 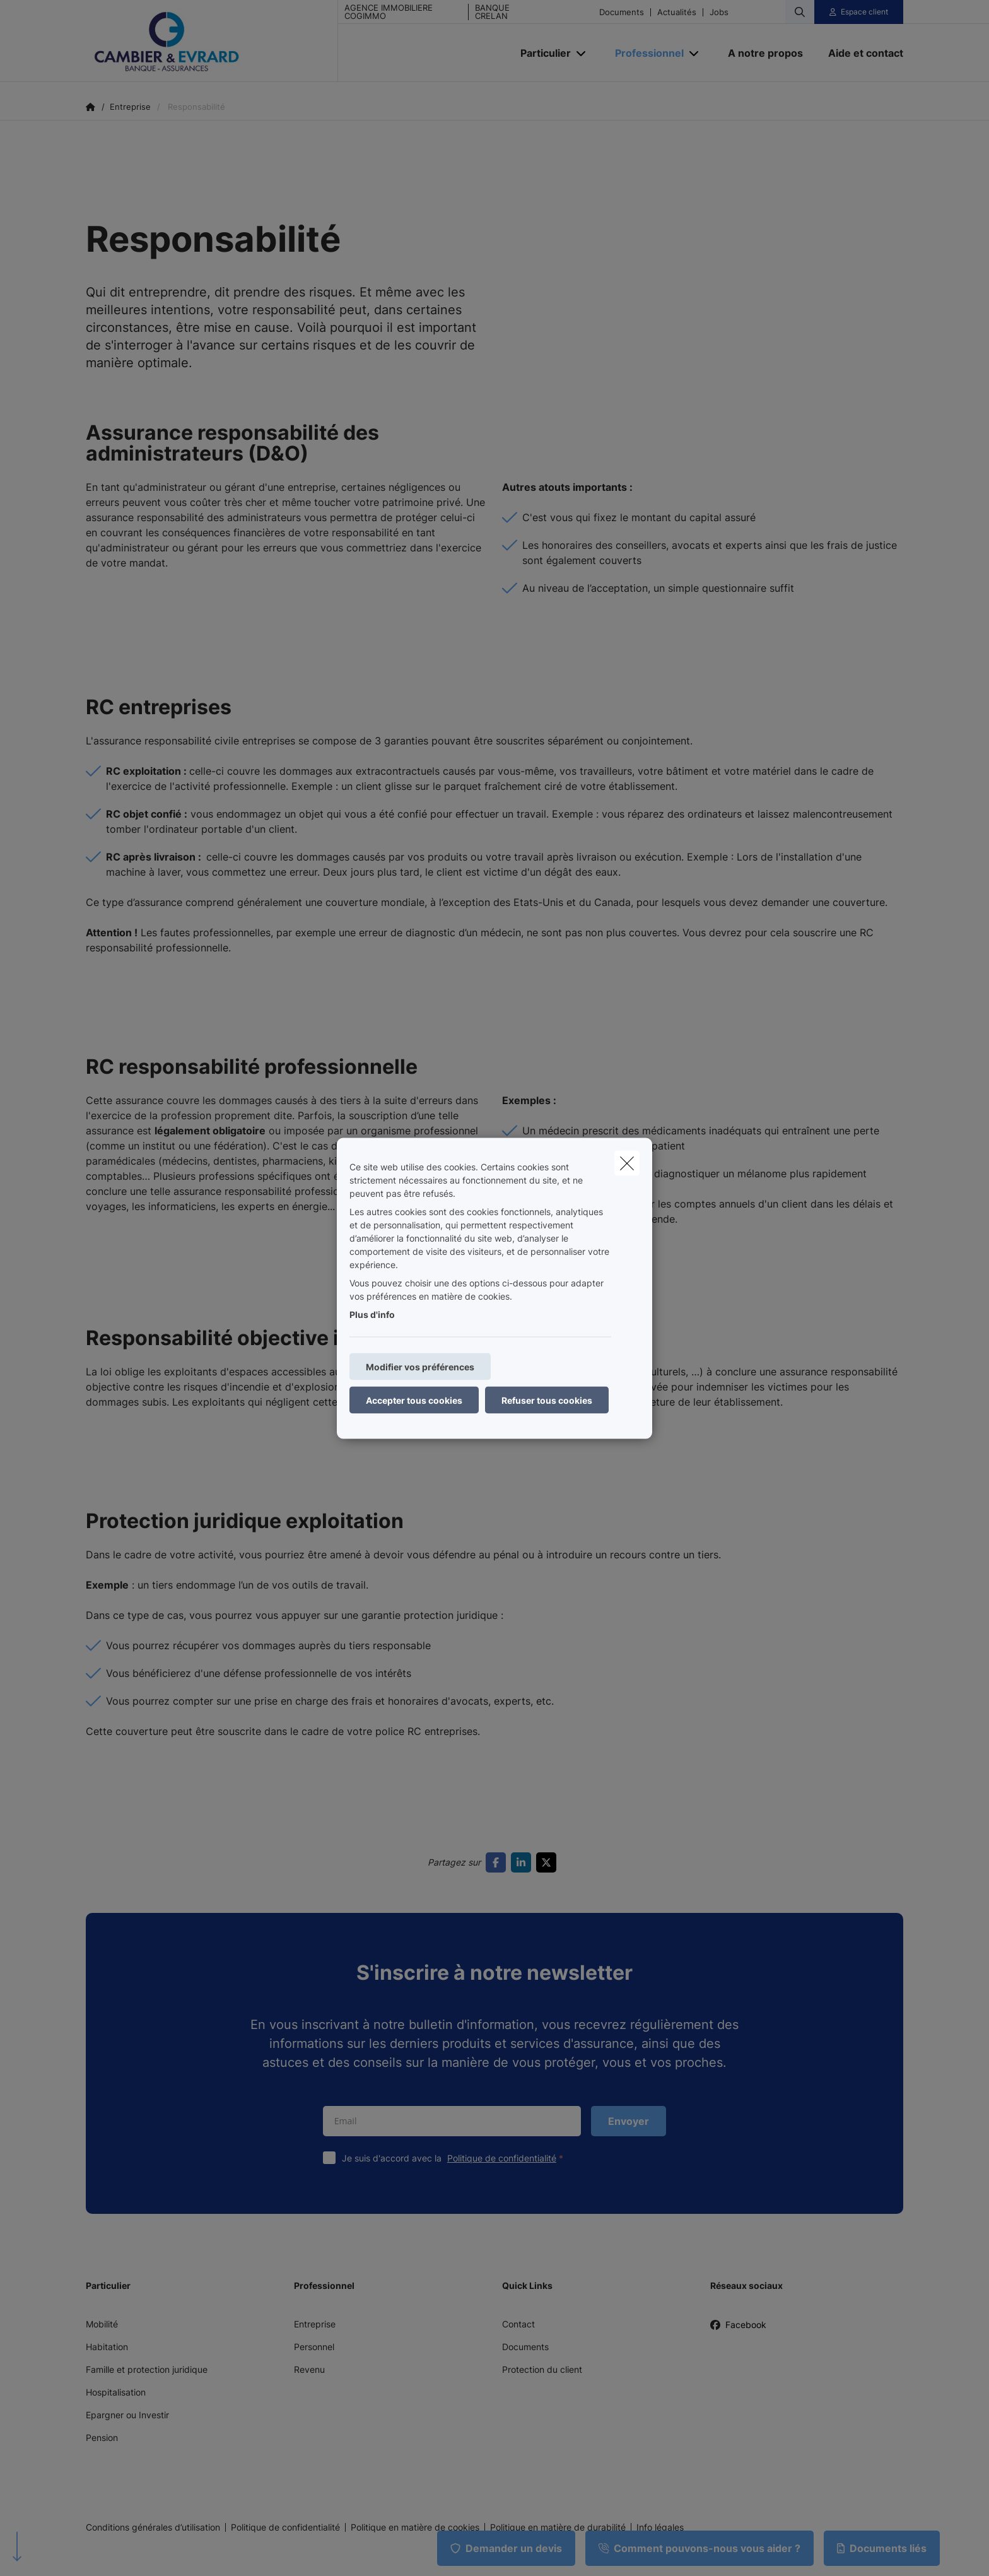 What do you see at coordinates (627, 1162) in the screenshot?
I see `[close]` at bounding box center [627, 1162].